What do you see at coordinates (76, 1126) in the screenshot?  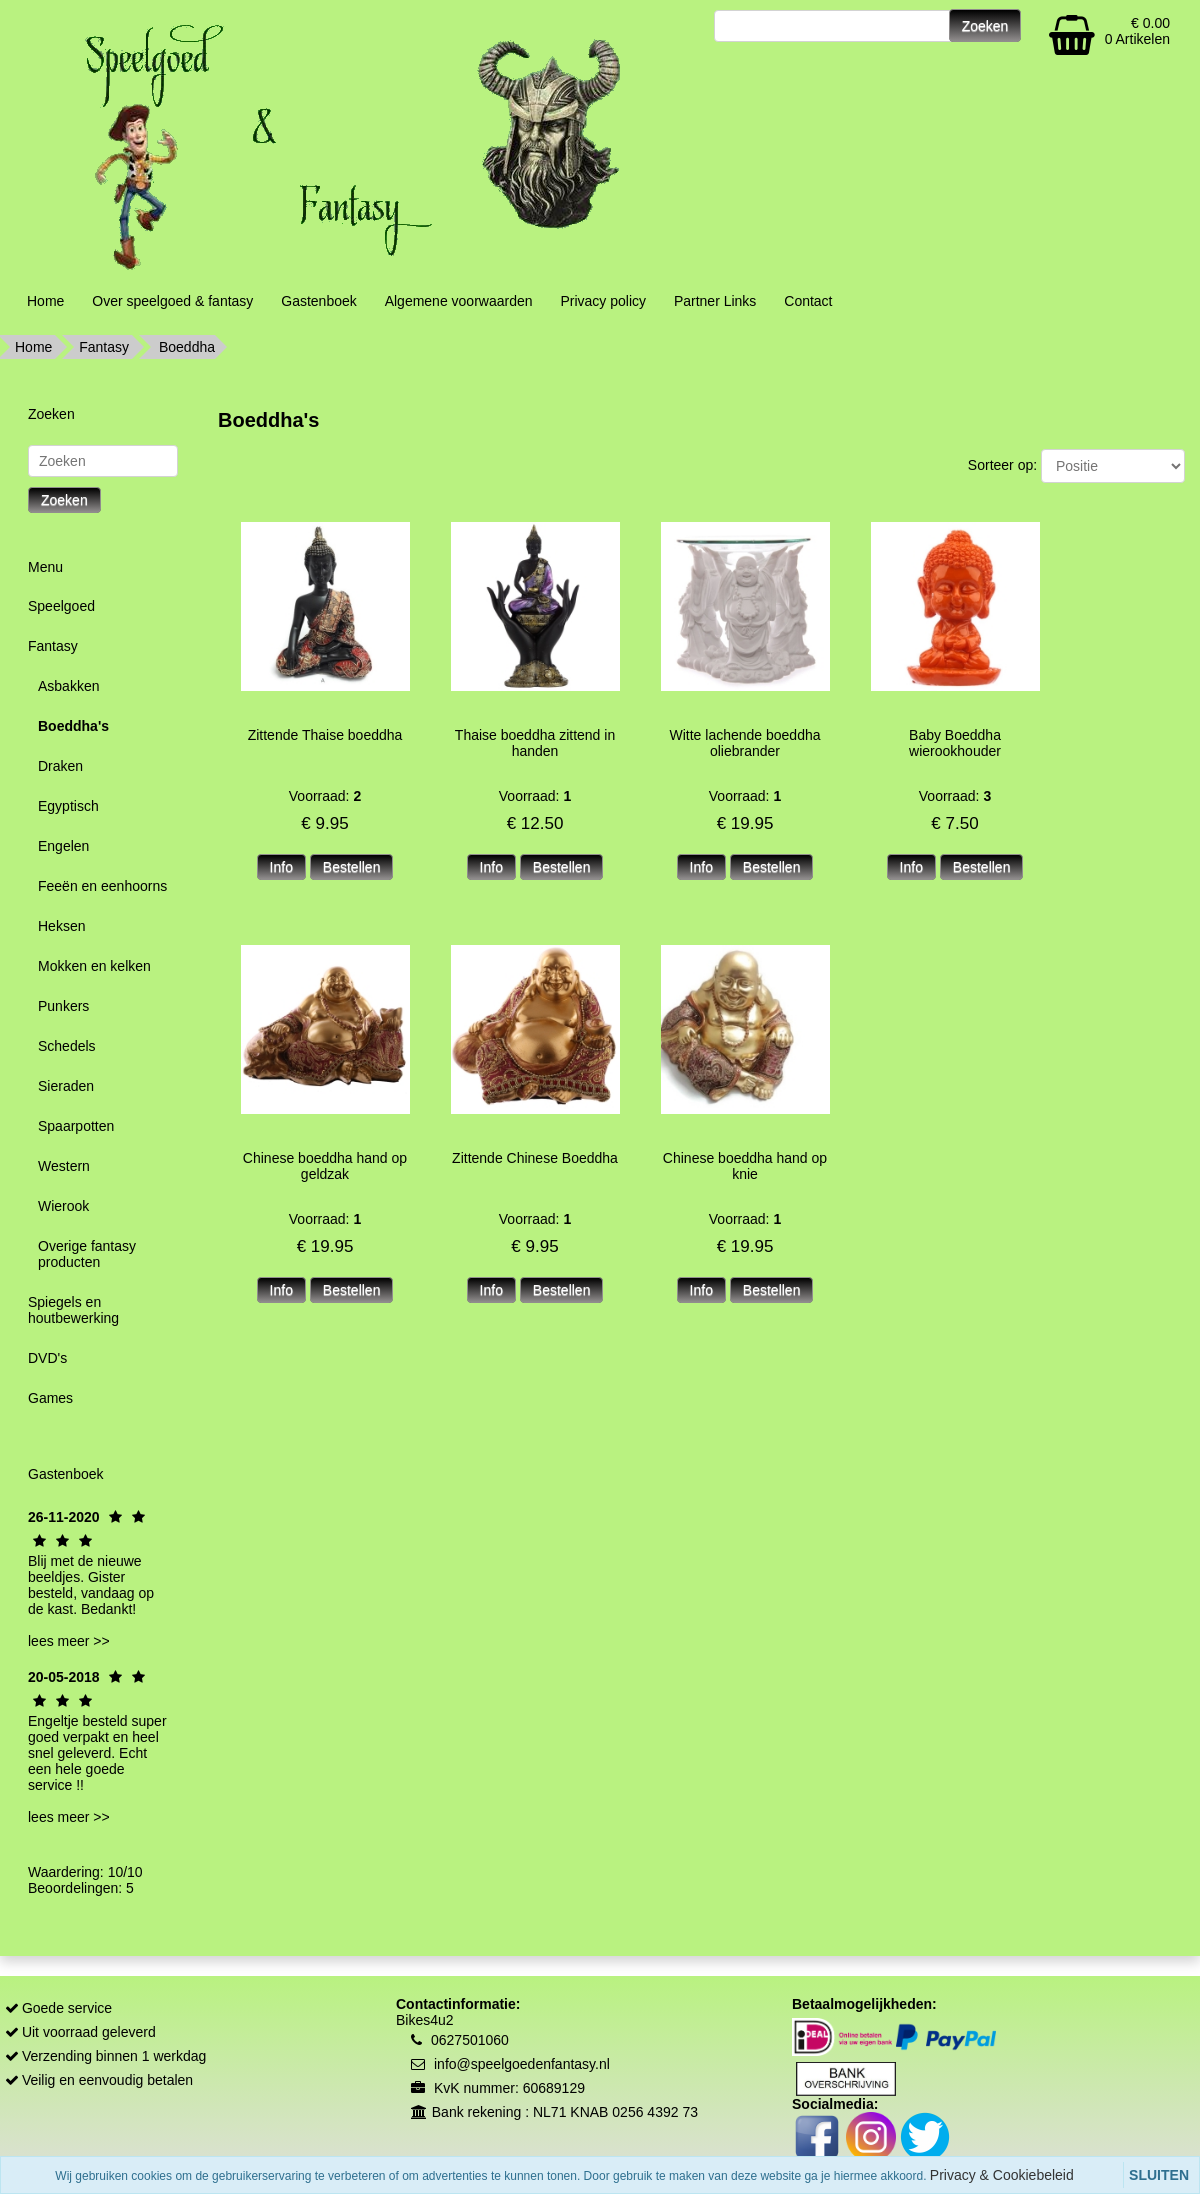 I see `Spaarpotten` at bounding box center [76, 1126].